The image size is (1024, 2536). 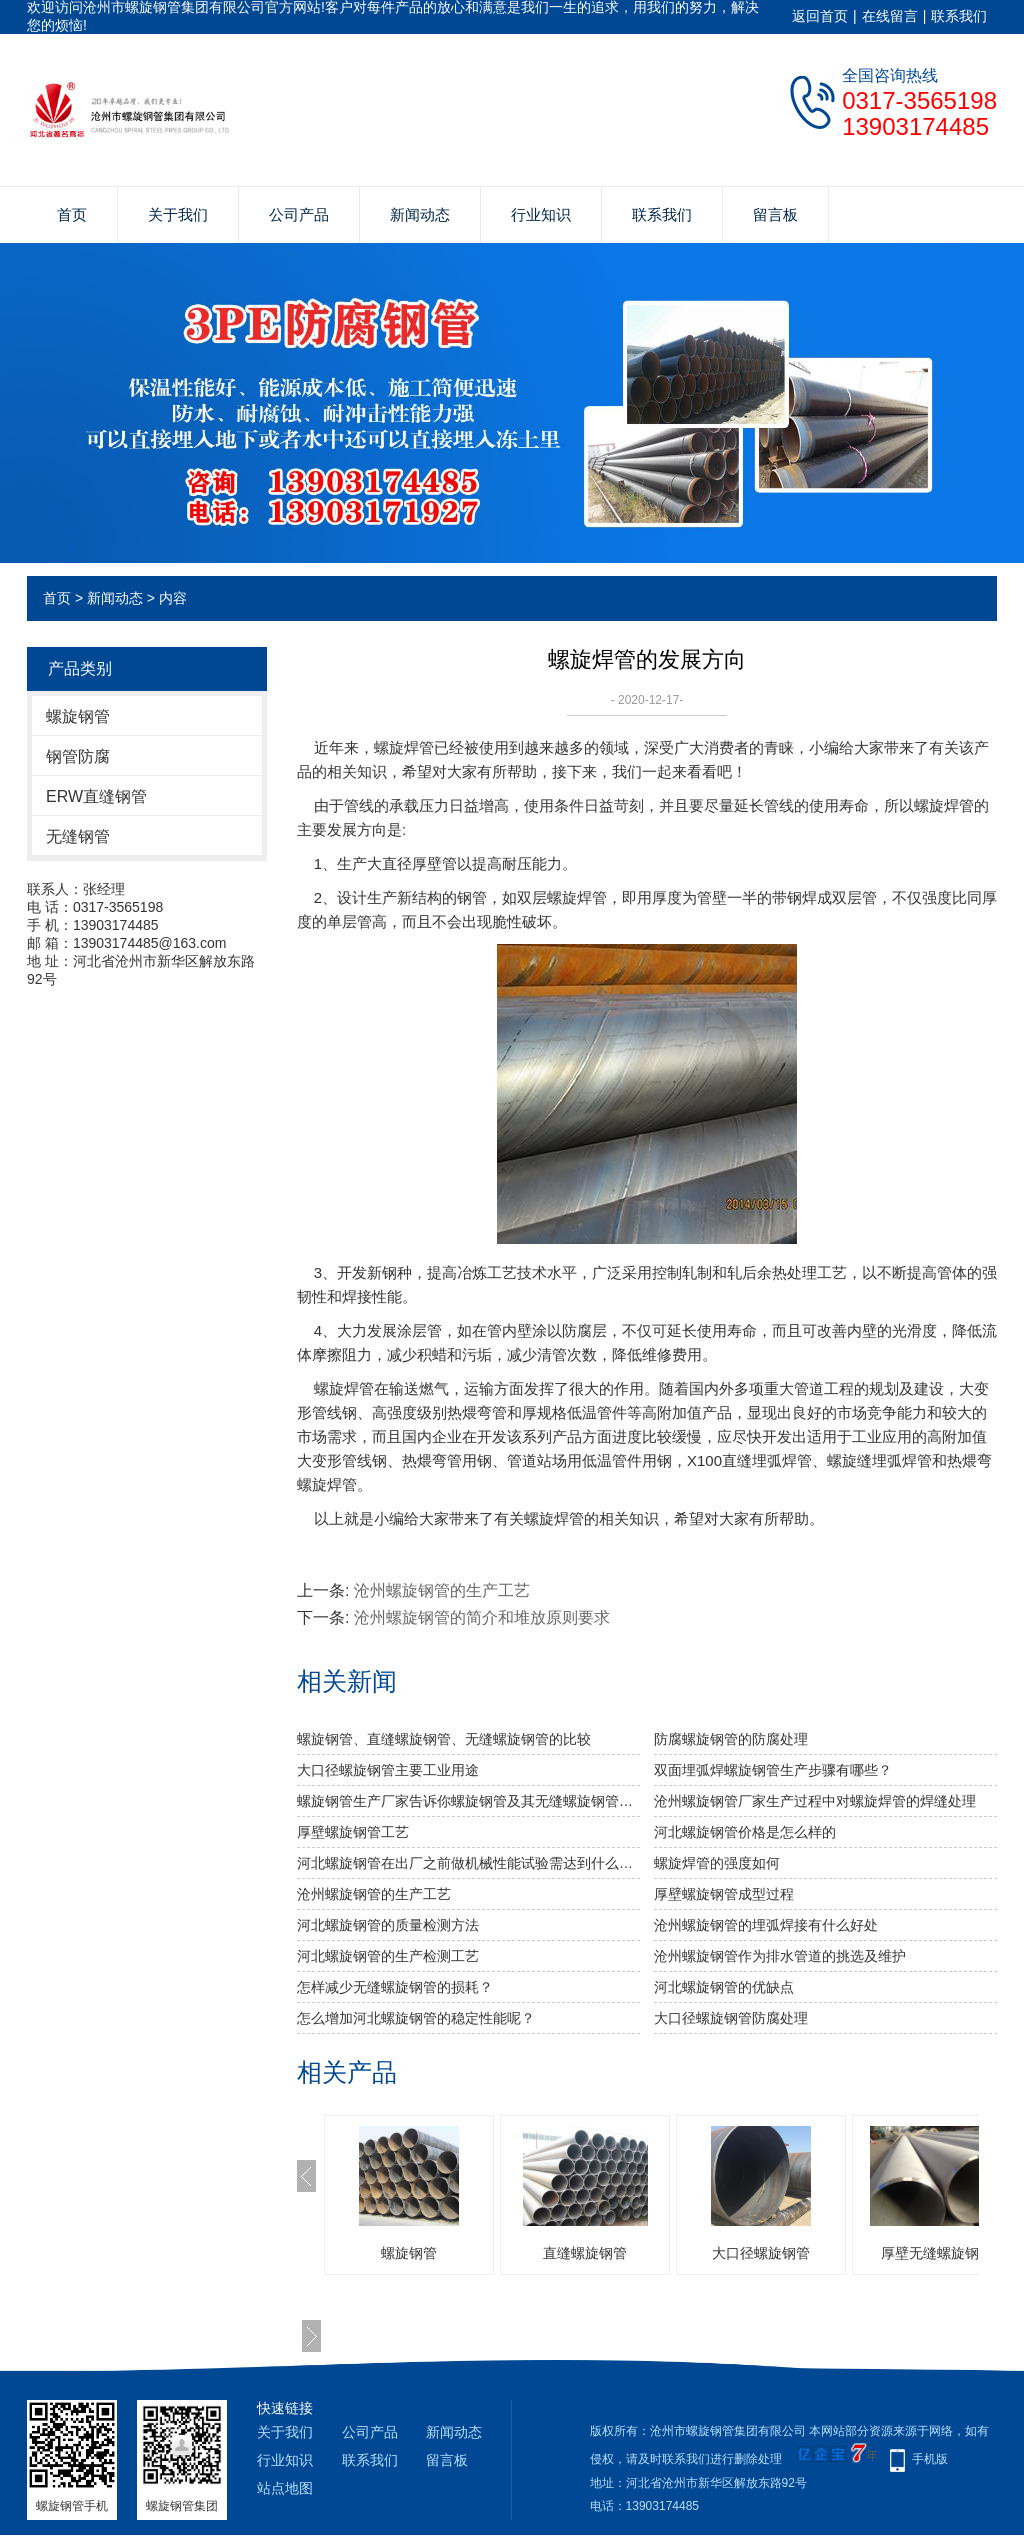 I want to click on 河北螺旋钢管的优缺点, so click(x=724, y=1987).